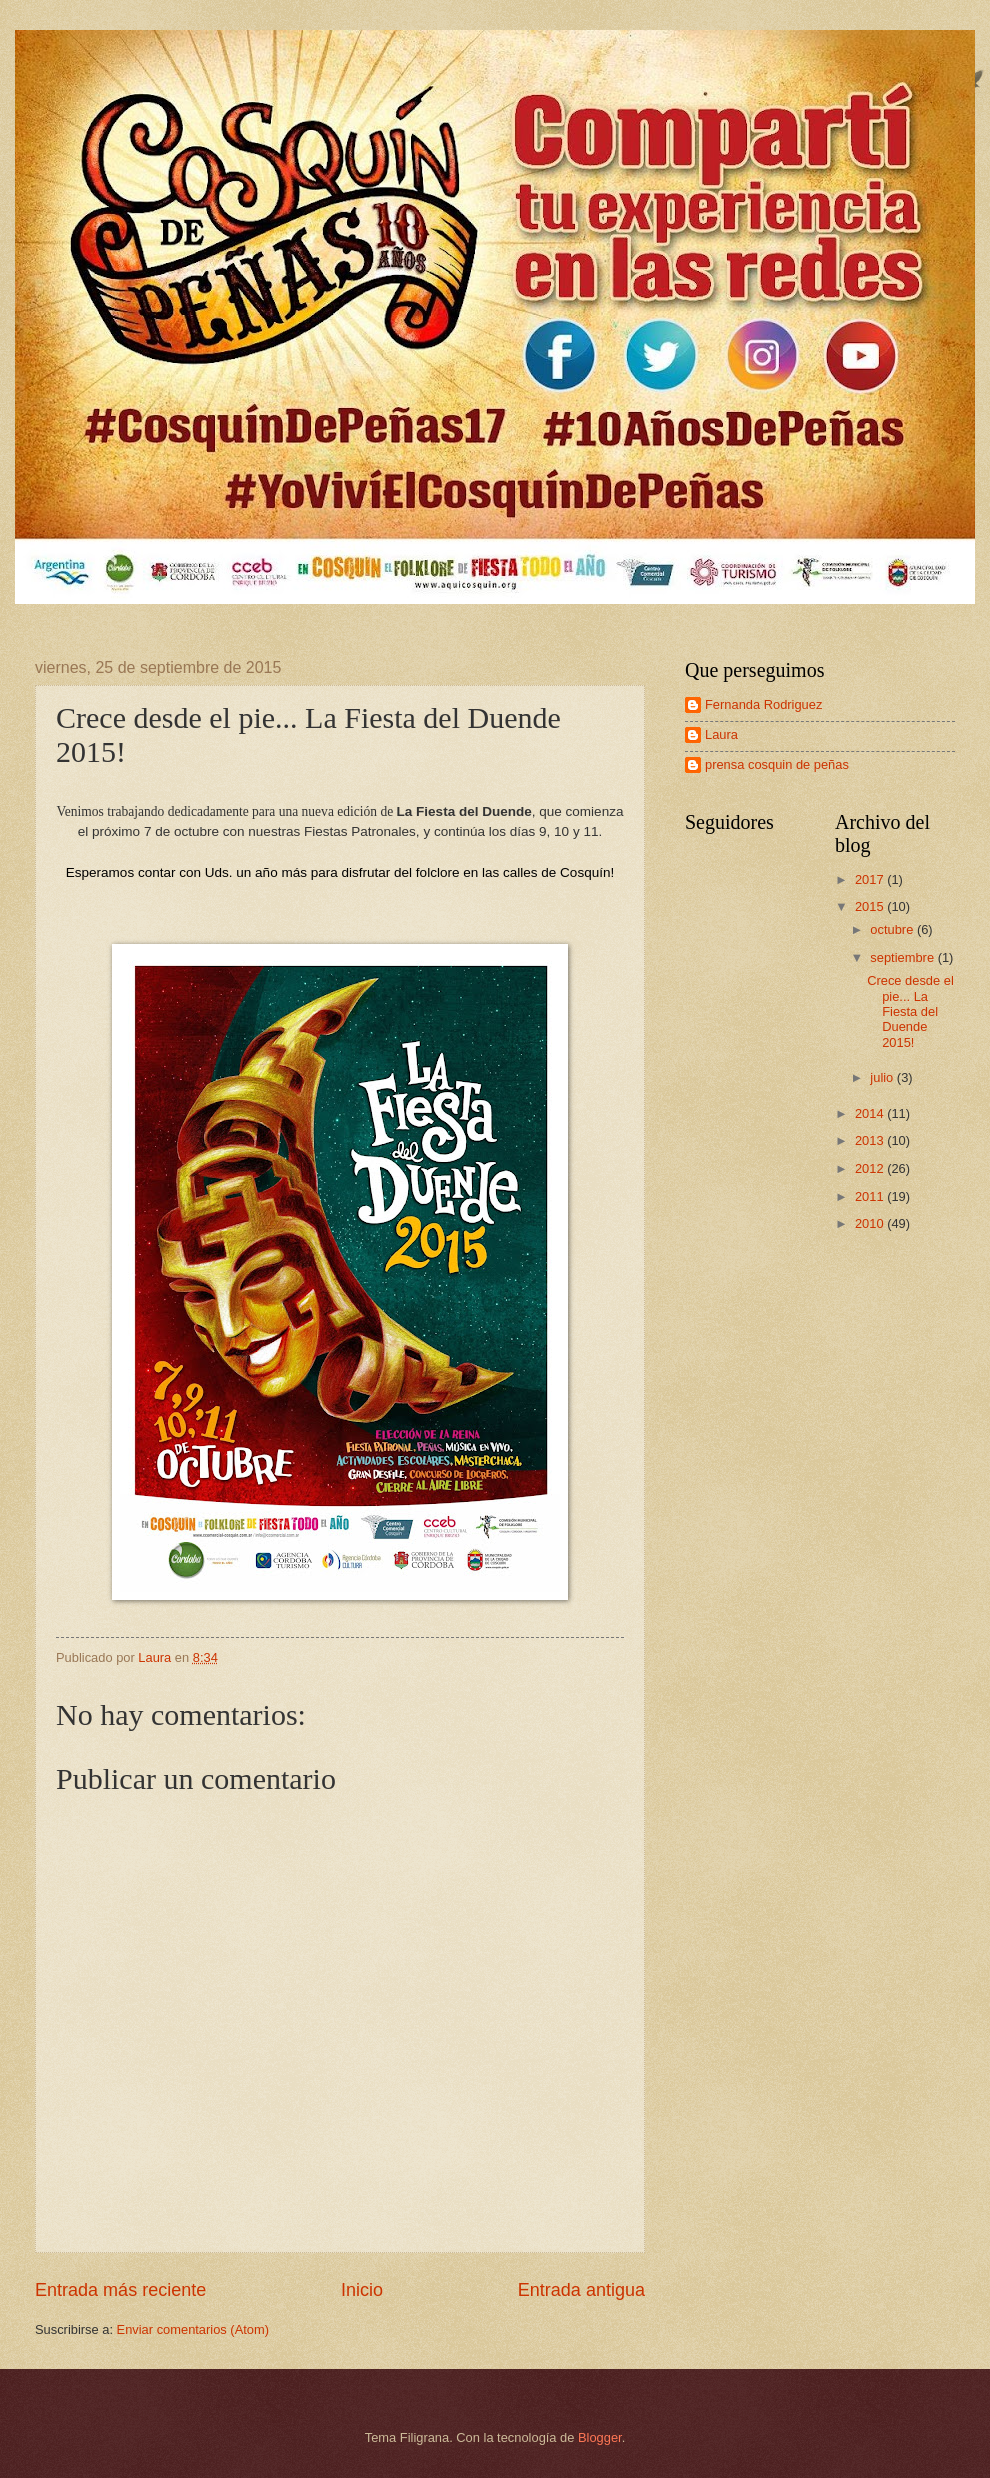 Image resolution: width=990 pixels, height=2478 pixels. Describe the element at coordinates (910, 1011) in the screenshot. I see `Crece desde el pie... La Fiesta del Duende 2015!` at that location.